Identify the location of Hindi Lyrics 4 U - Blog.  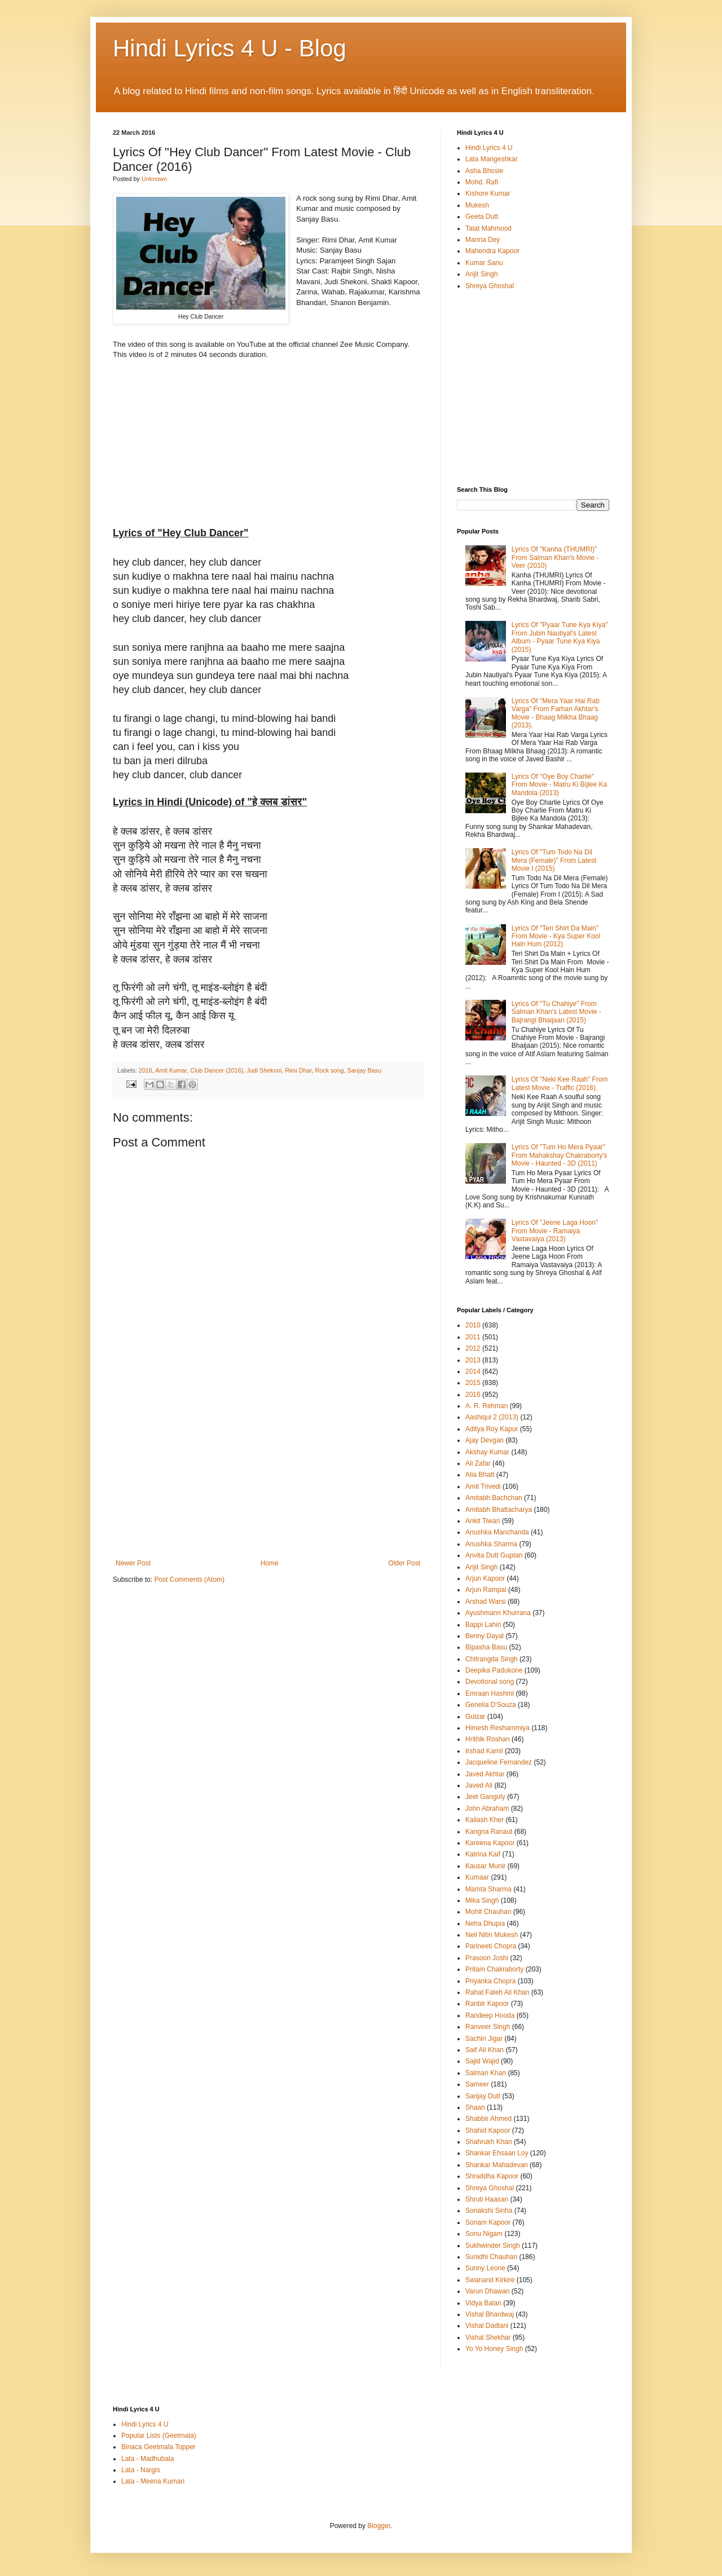
(229, 48).